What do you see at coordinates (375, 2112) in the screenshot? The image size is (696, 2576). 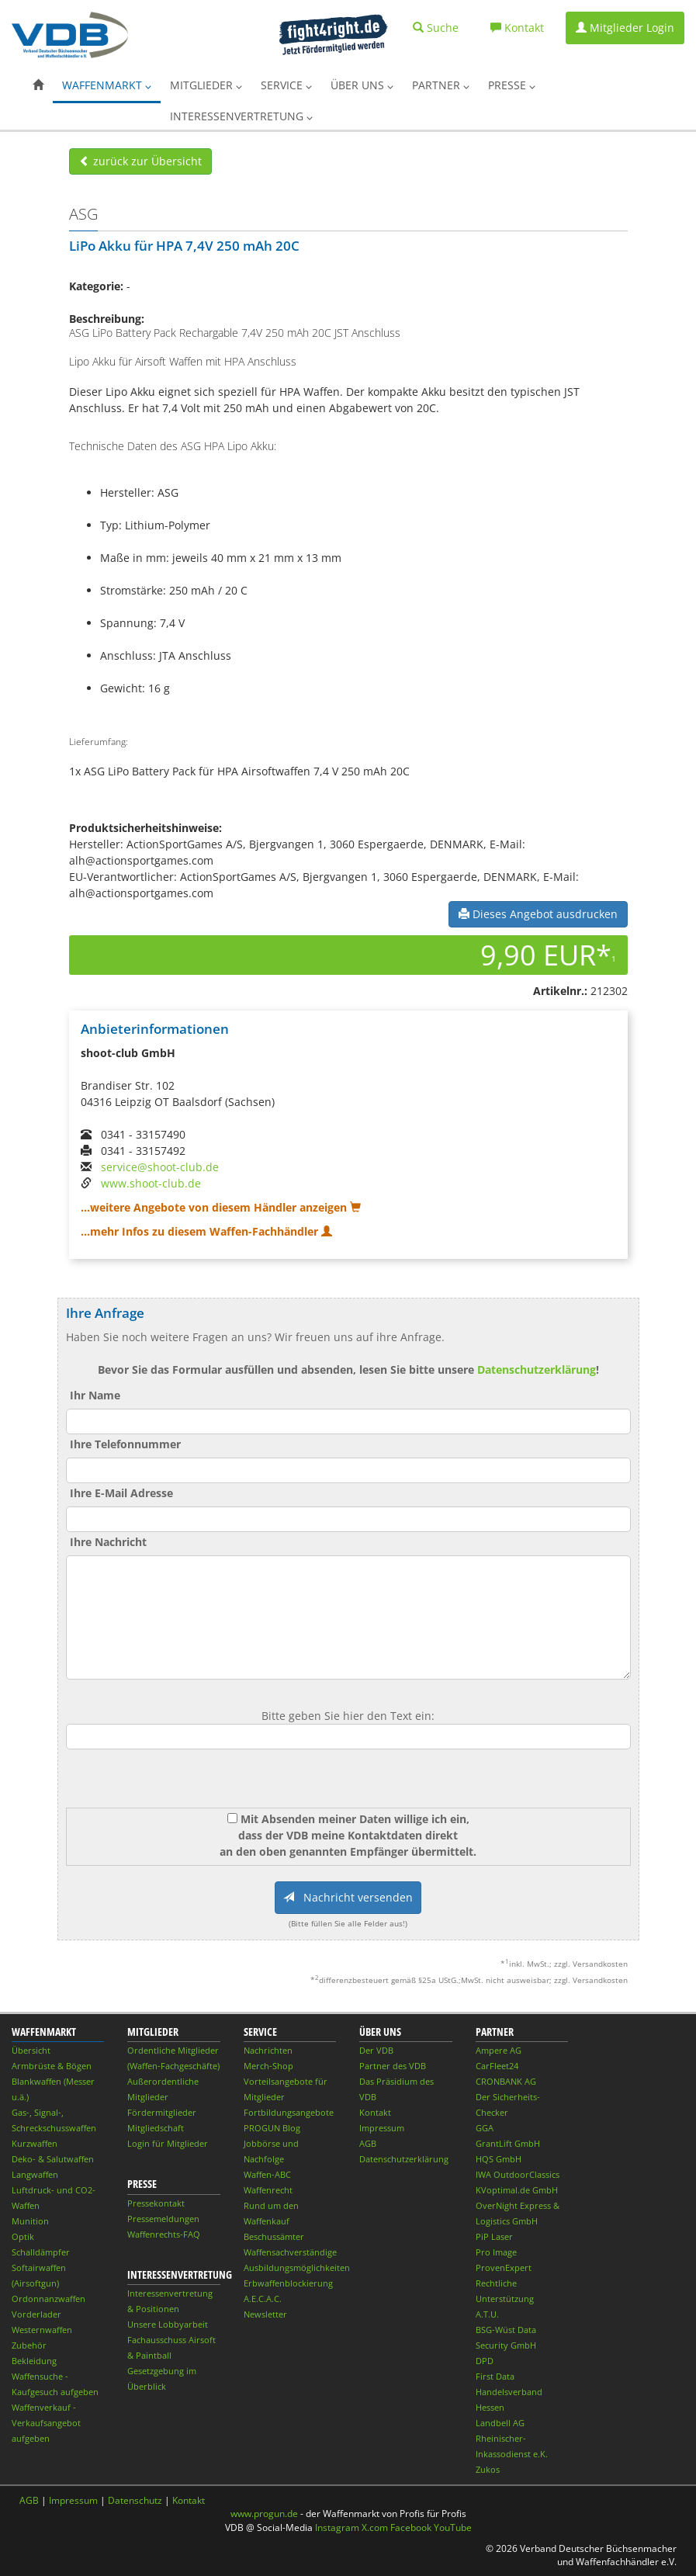 I see `Kontakt` at bounding box center [375, 2112].